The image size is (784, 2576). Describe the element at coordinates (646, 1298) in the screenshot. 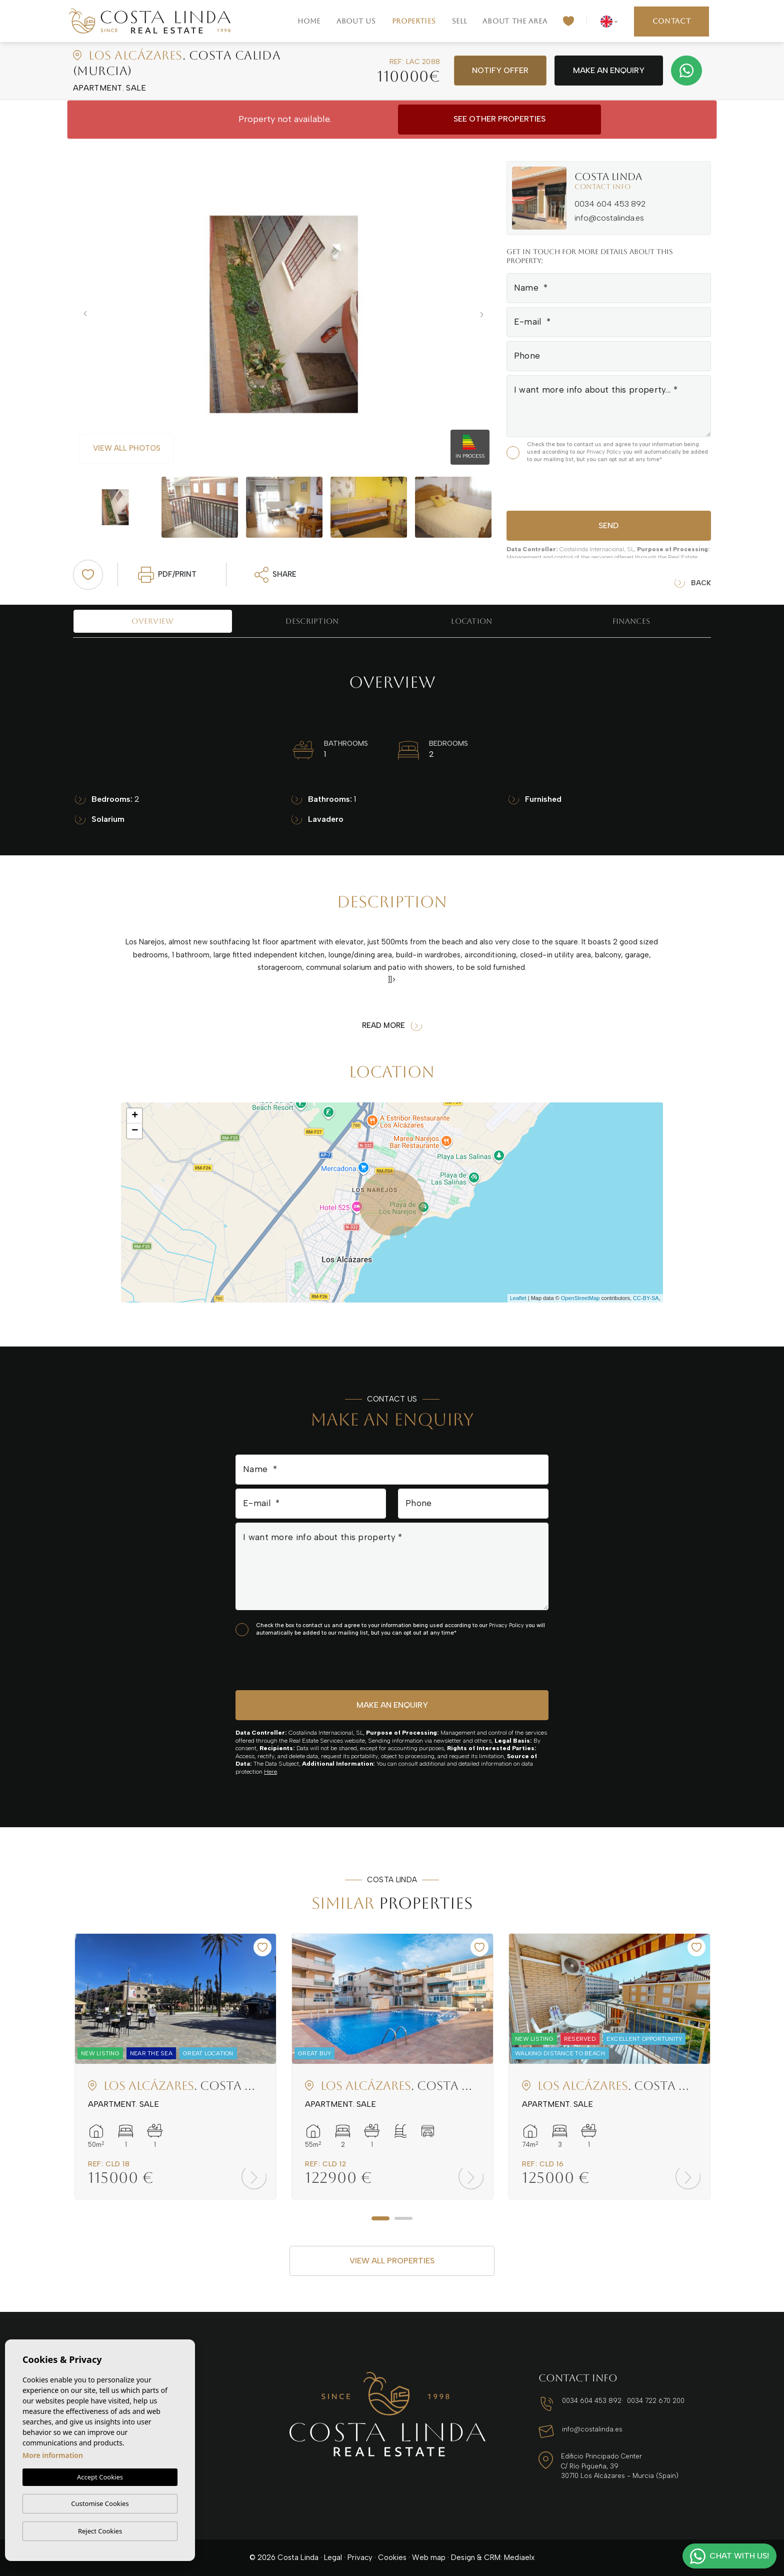

I see `CC-BY-SA` at that location.